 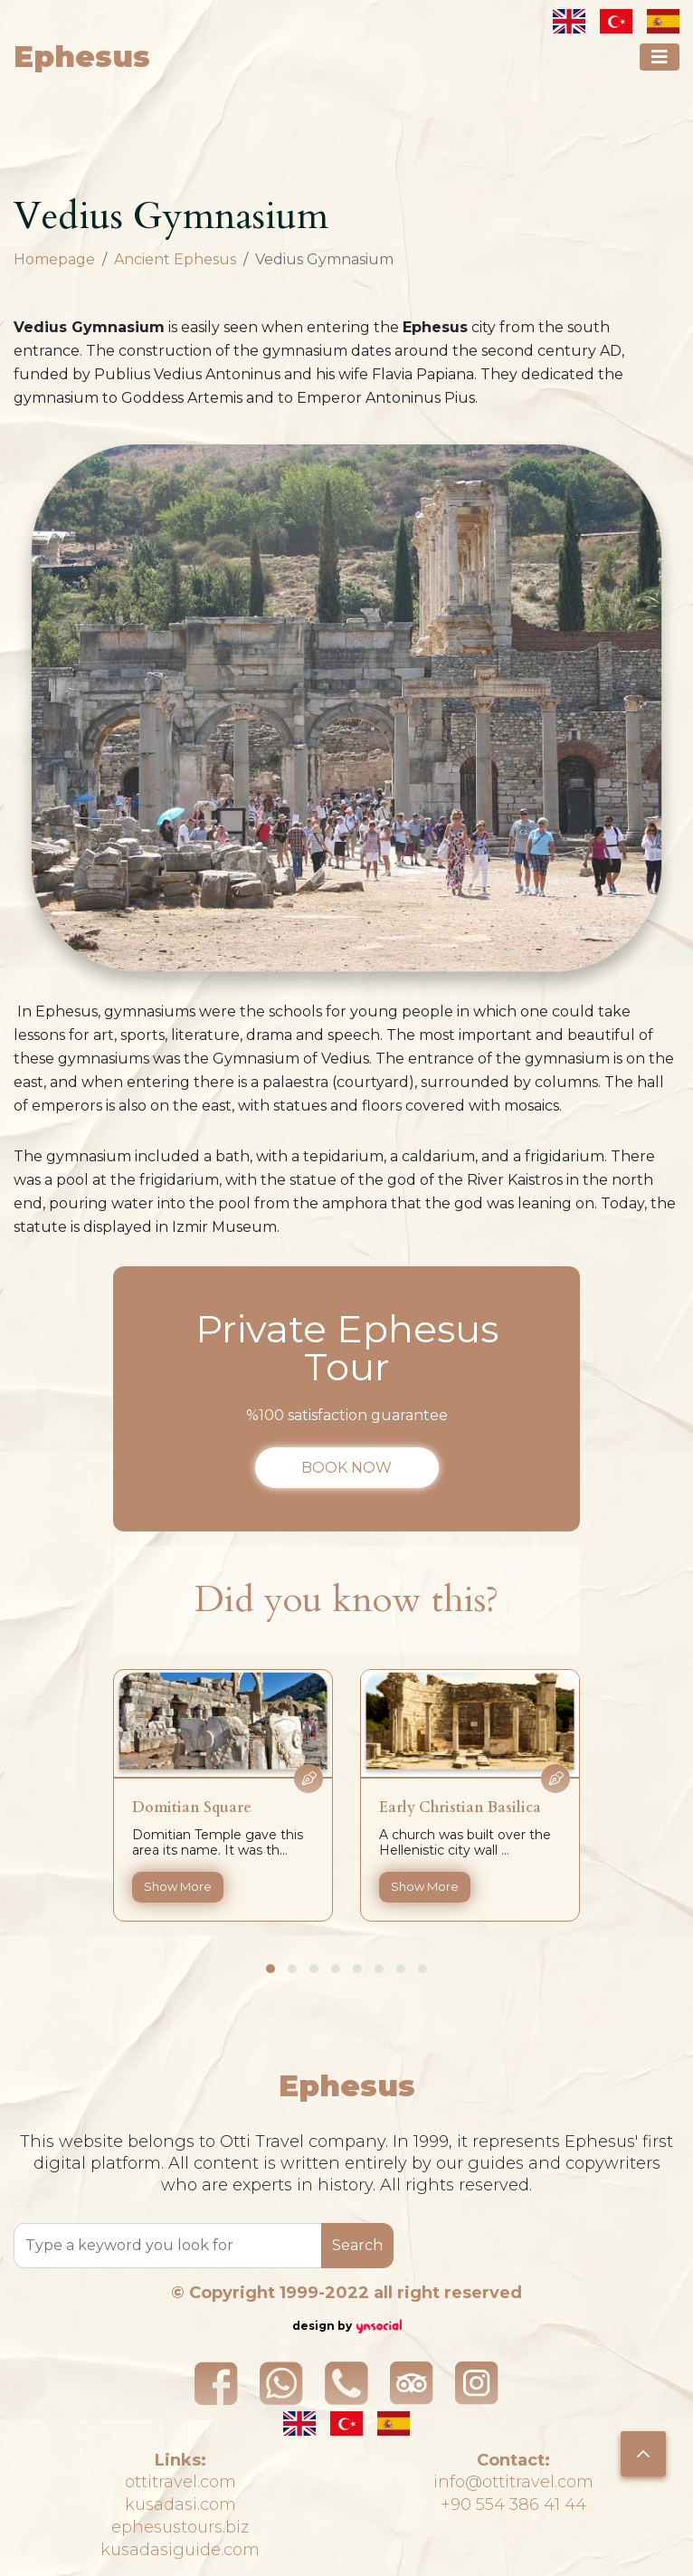 I want to click on BOOK NOW, so click(x=346, y=1467).